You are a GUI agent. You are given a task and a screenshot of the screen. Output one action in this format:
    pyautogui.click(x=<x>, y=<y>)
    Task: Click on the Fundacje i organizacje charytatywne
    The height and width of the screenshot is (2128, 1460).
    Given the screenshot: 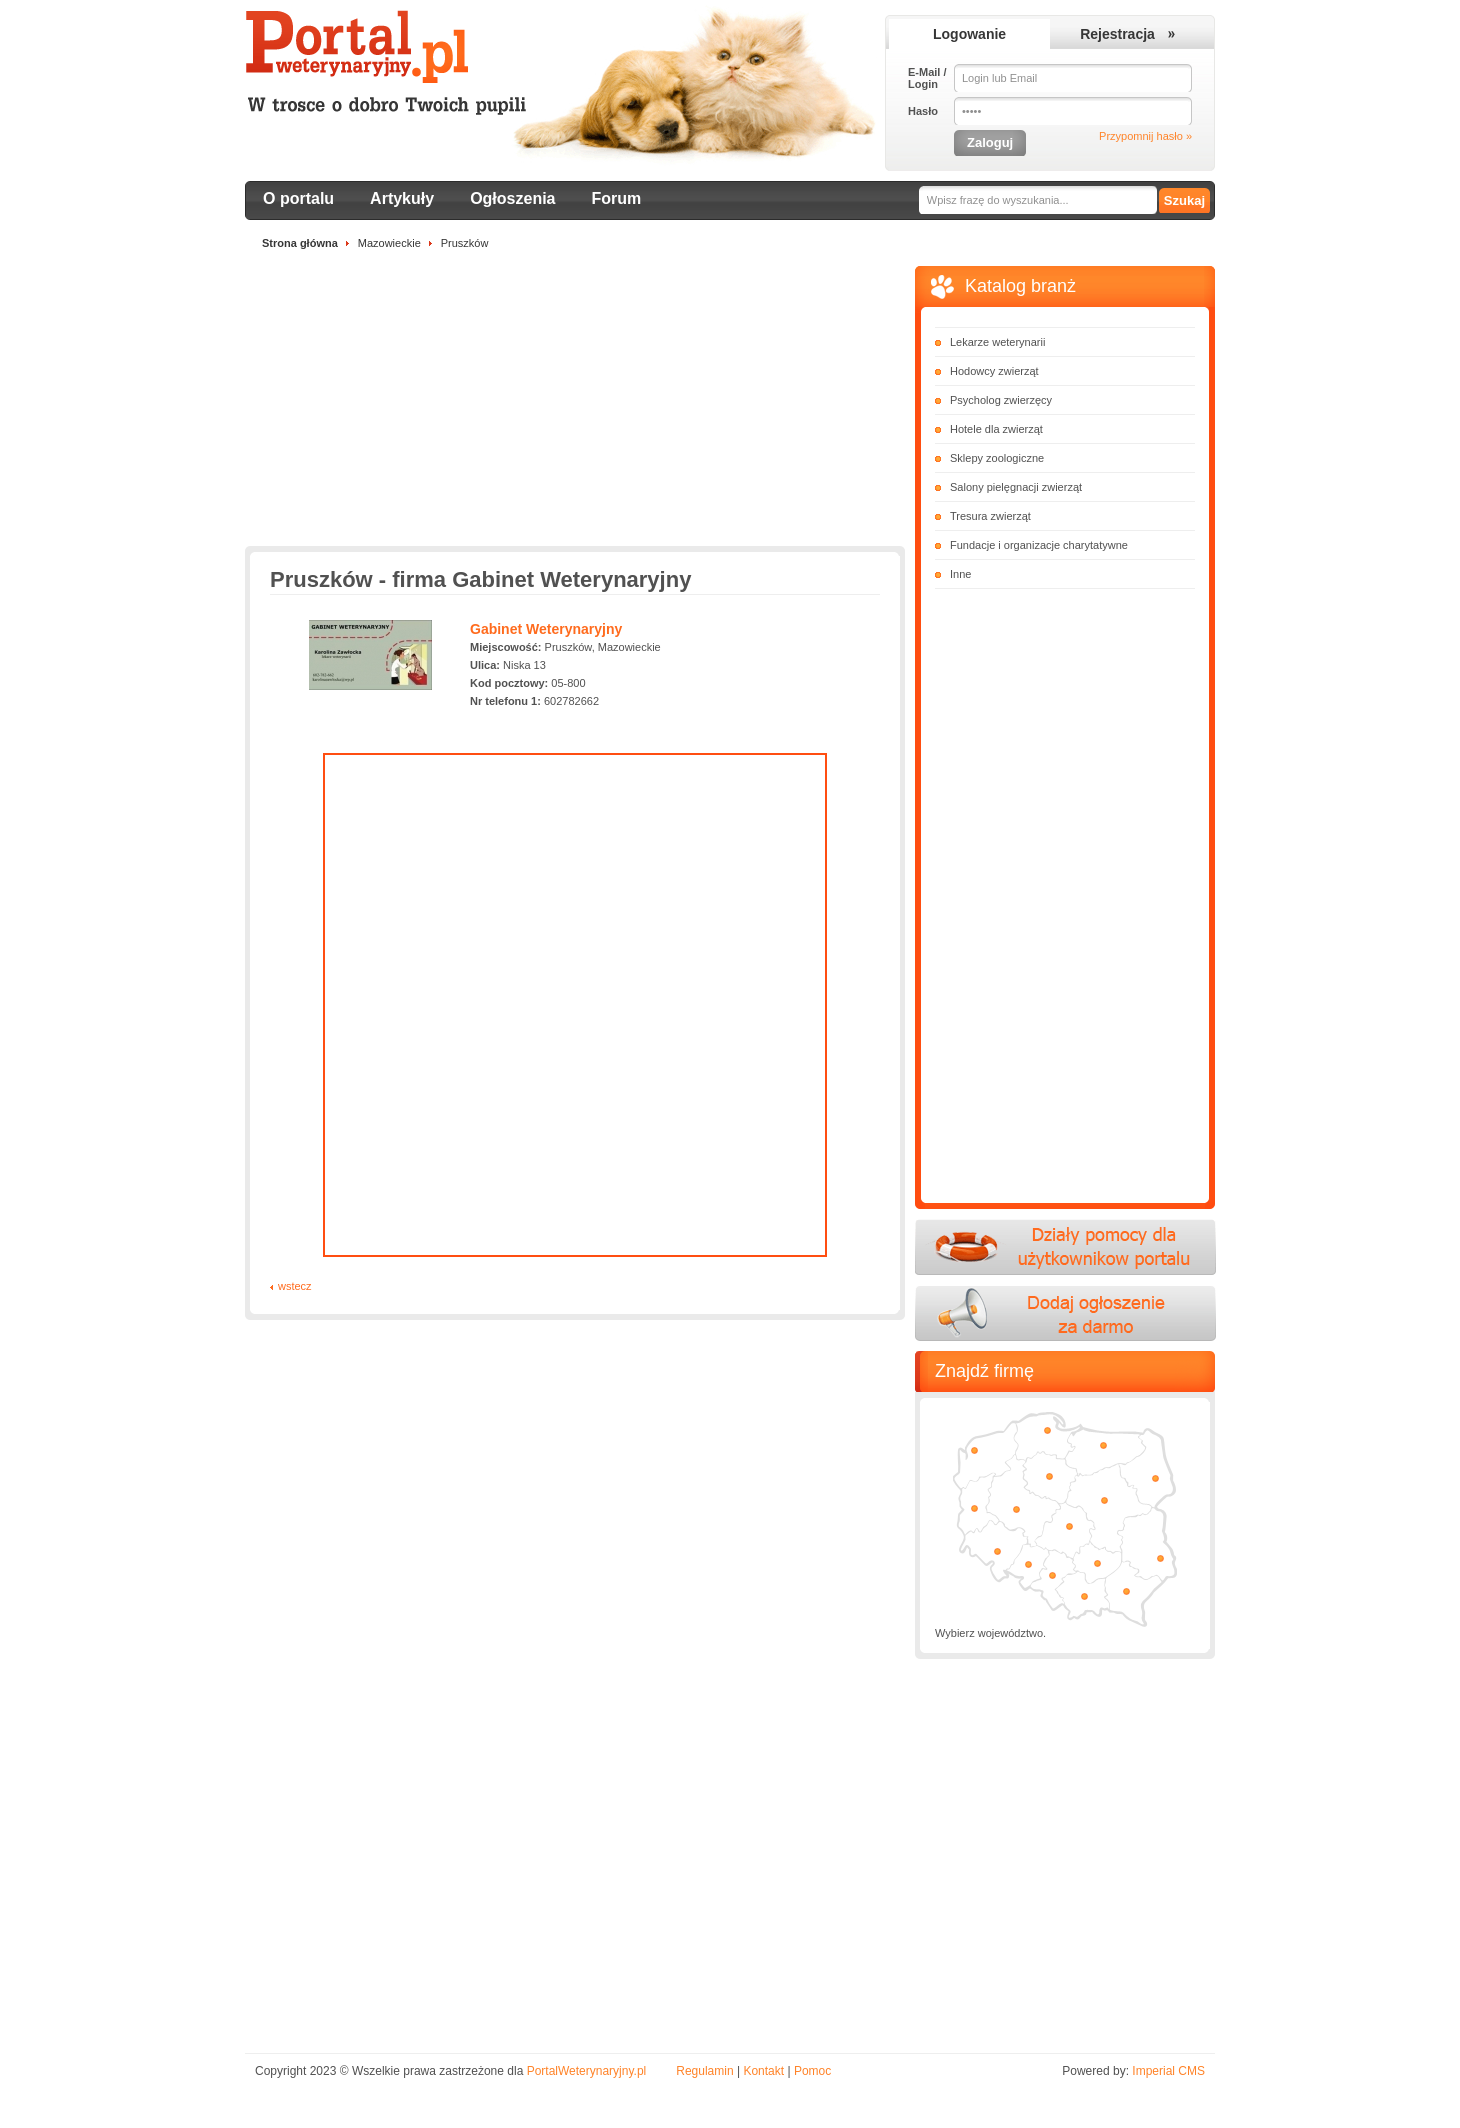 What is the action you would take?
    pyautogui.click(x=1039, y=545)
    